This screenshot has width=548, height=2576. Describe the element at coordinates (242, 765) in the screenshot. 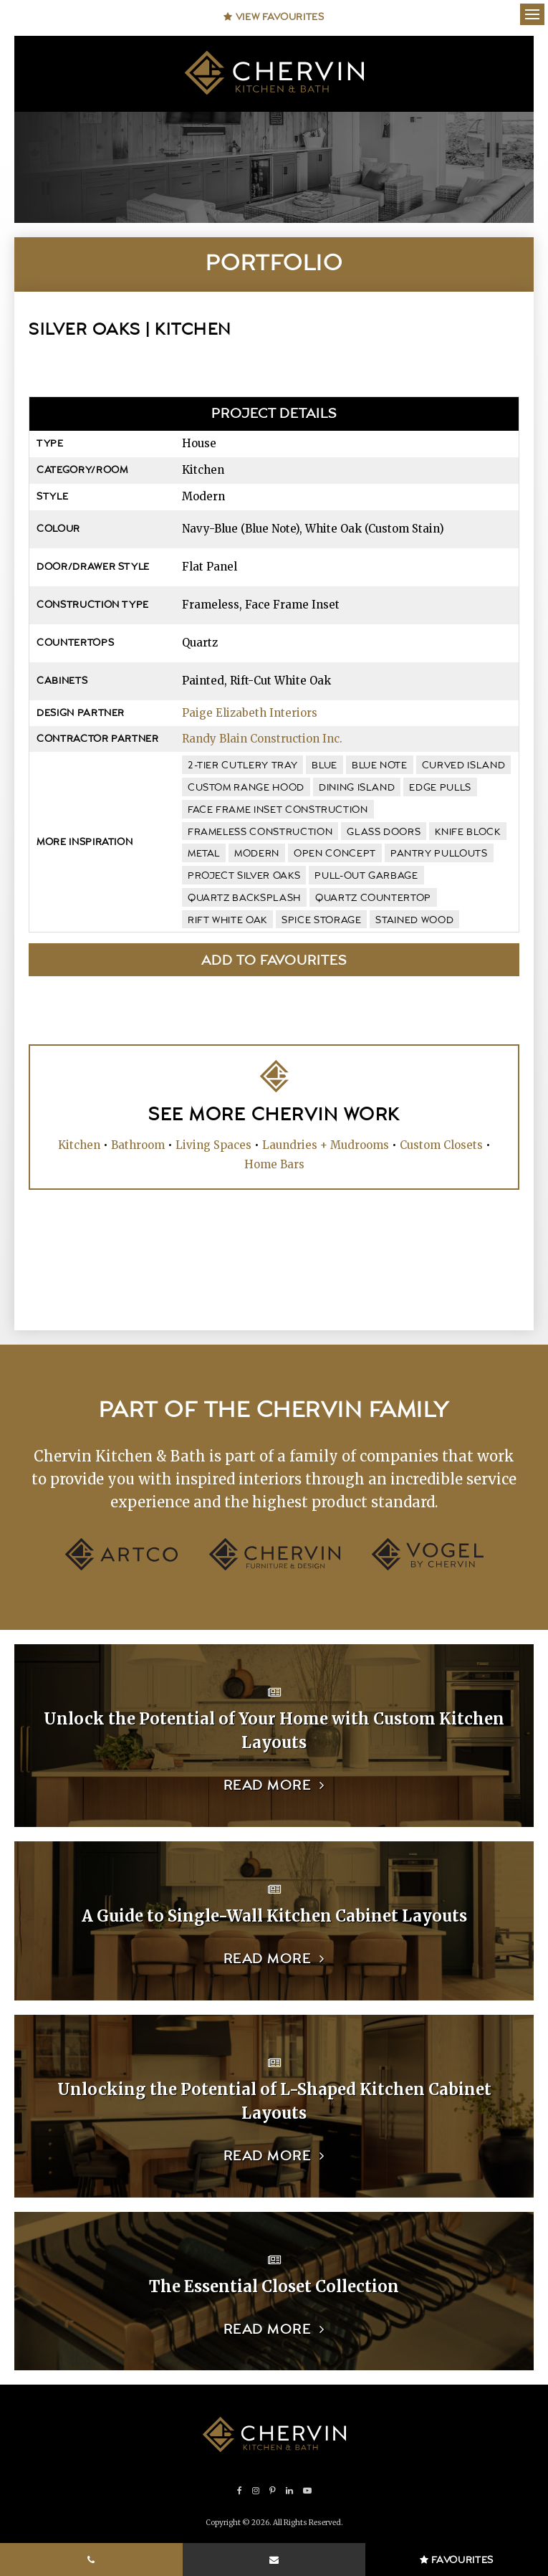

I see `2-tier cutlery tray` at that location.